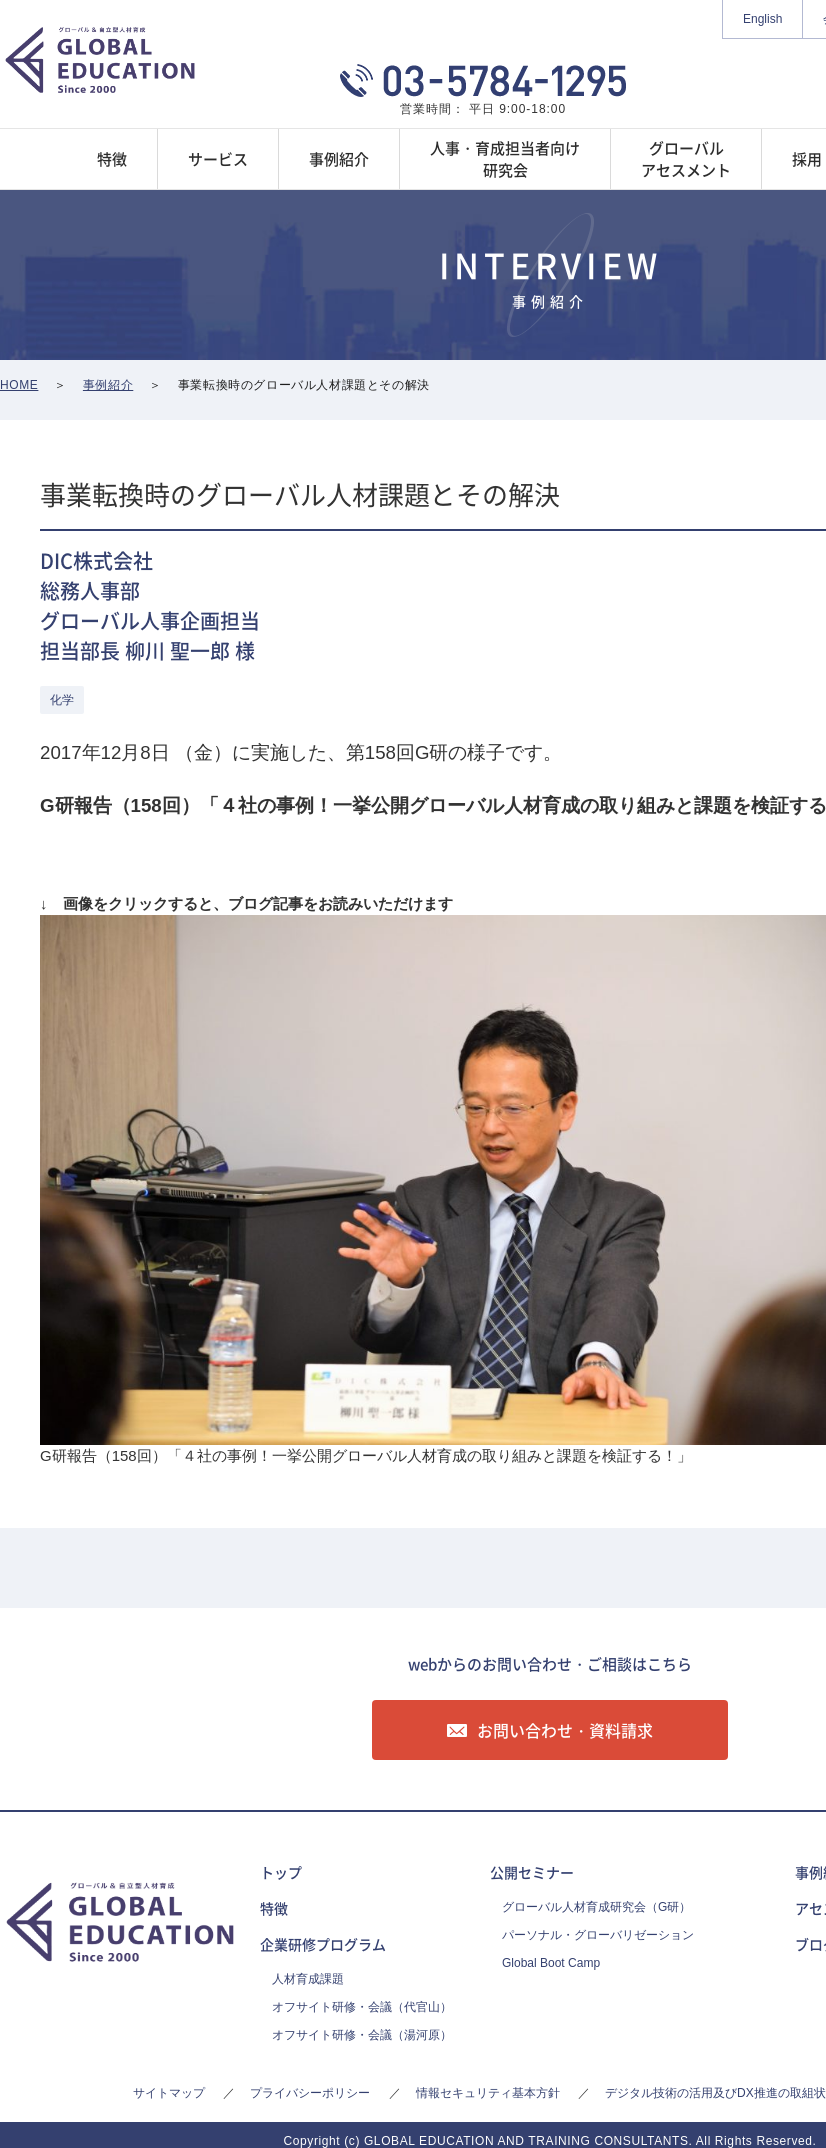 The width and height of the screenshot is (826, 2148). Describe the element at coordinates (310, 2093) in the screenshot. I see `プライバシーポリシー` at that location.